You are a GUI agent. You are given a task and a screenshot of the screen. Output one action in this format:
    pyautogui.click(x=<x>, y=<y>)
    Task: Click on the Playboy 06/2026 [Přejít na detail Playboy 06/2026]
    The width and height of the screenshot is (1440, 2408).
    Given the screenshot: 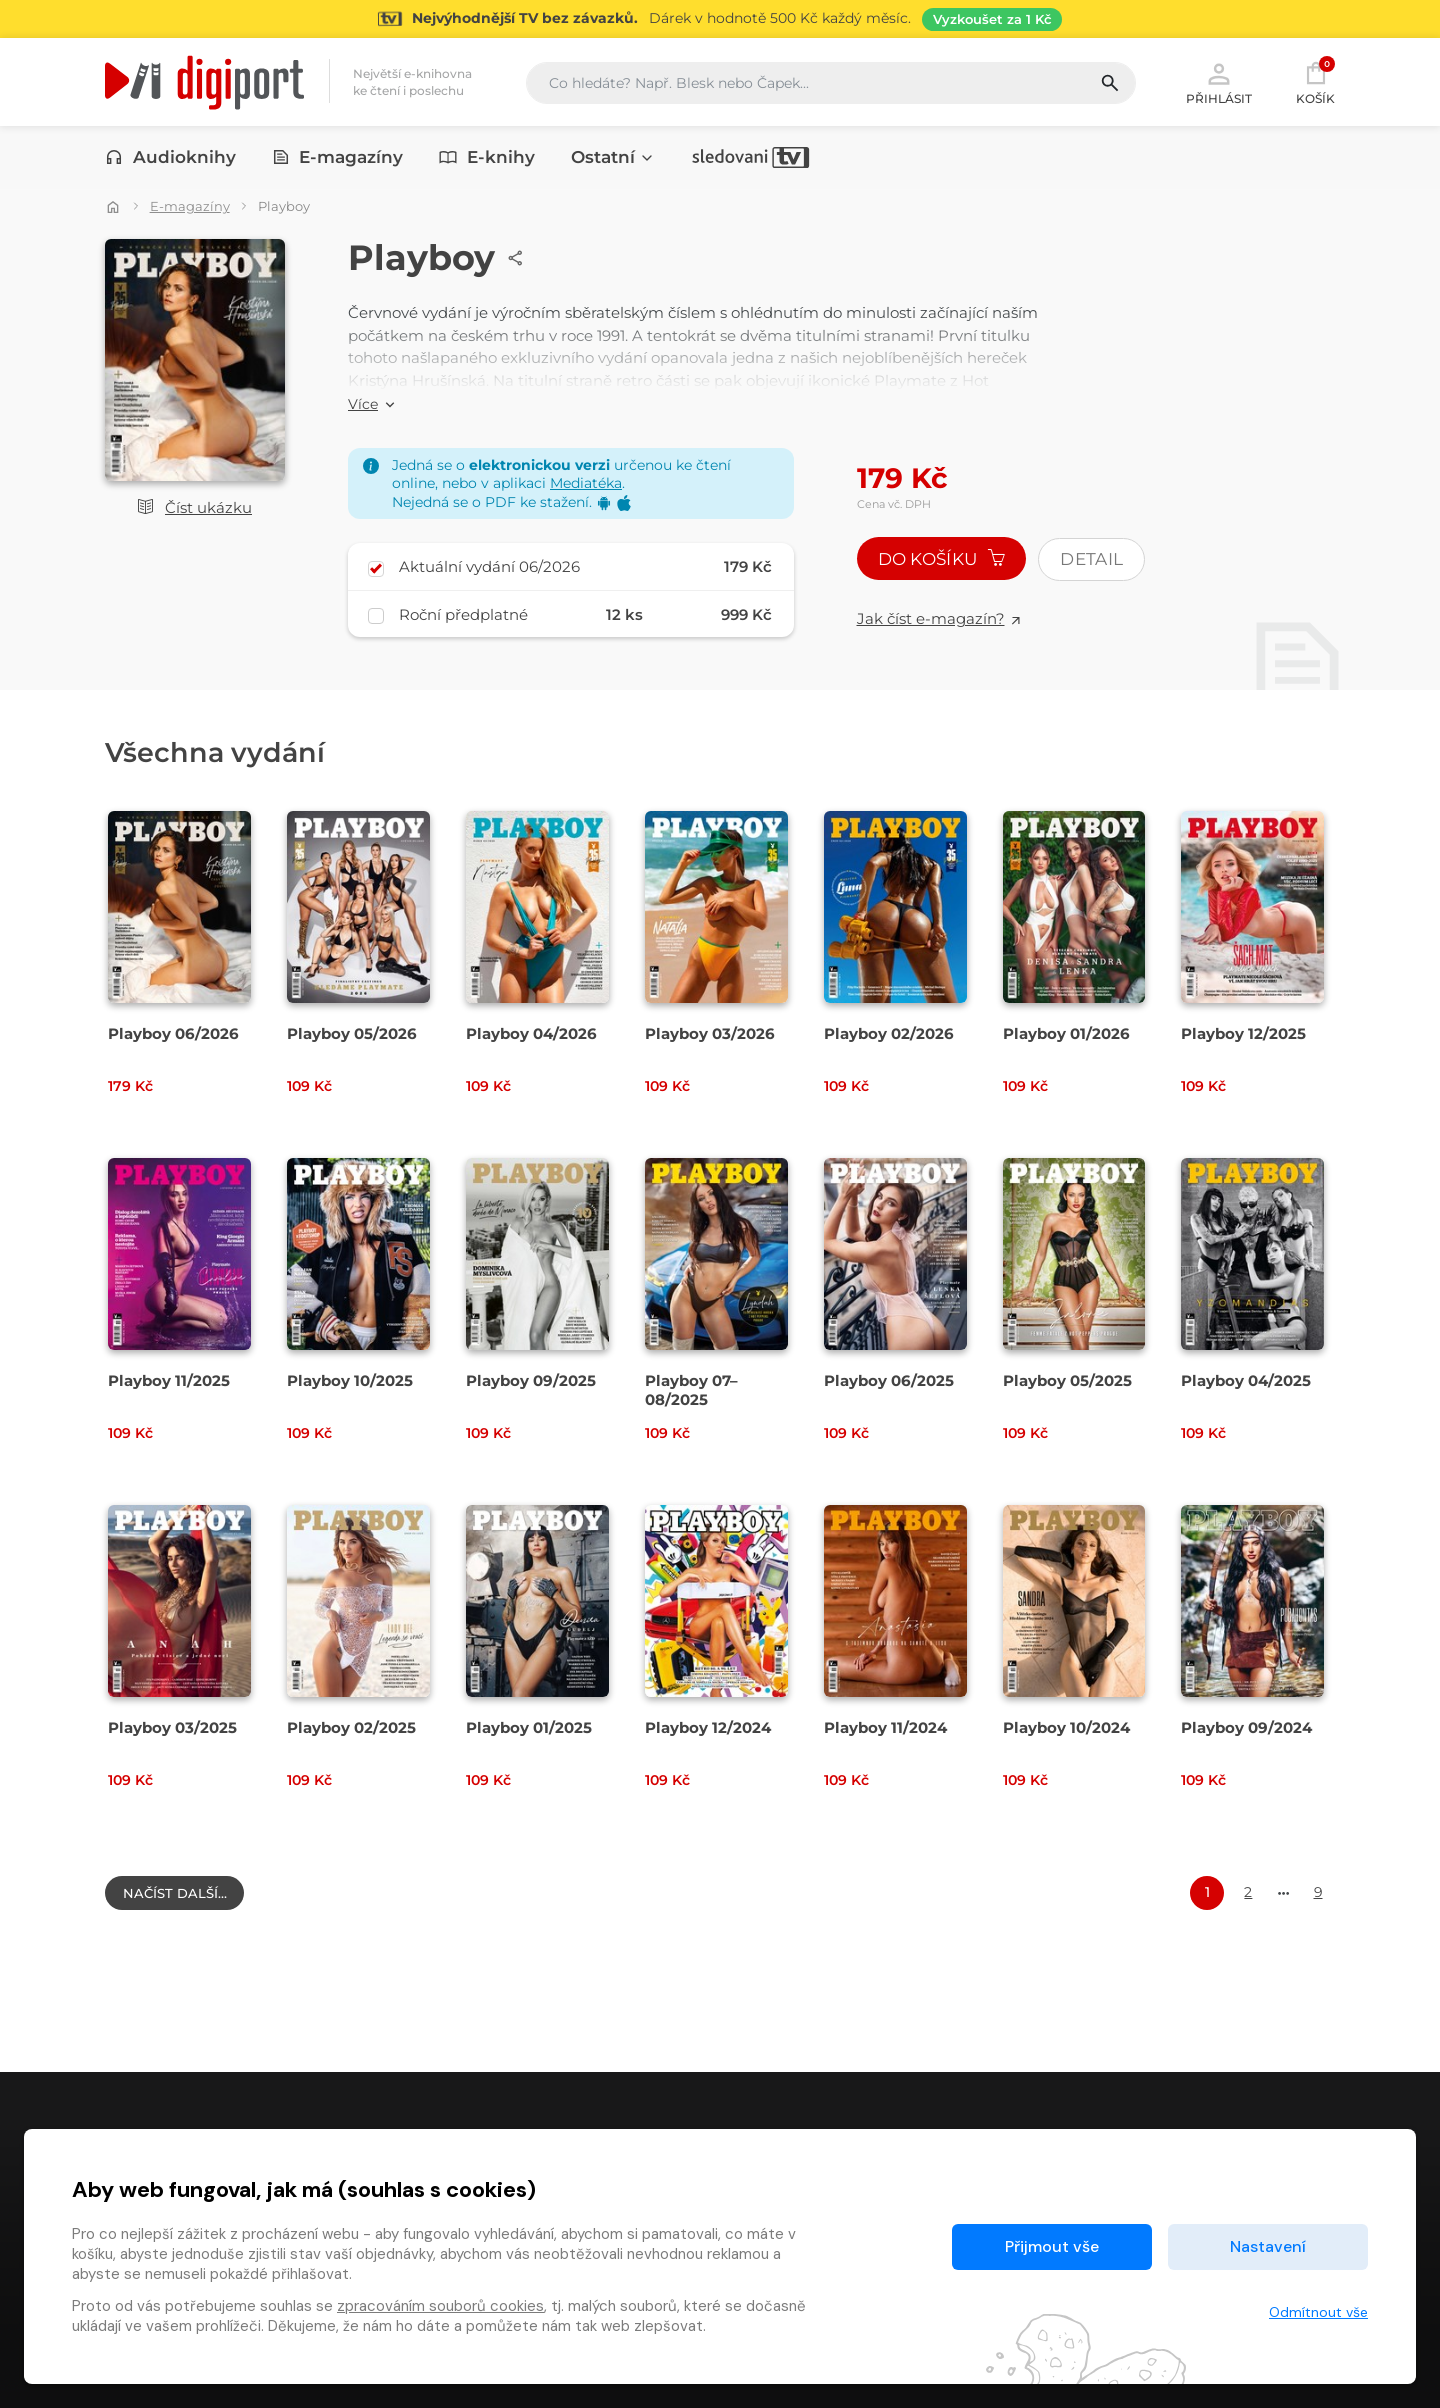 What is the action you would take?
    pyautogui.click(x=173, y=1033)
    